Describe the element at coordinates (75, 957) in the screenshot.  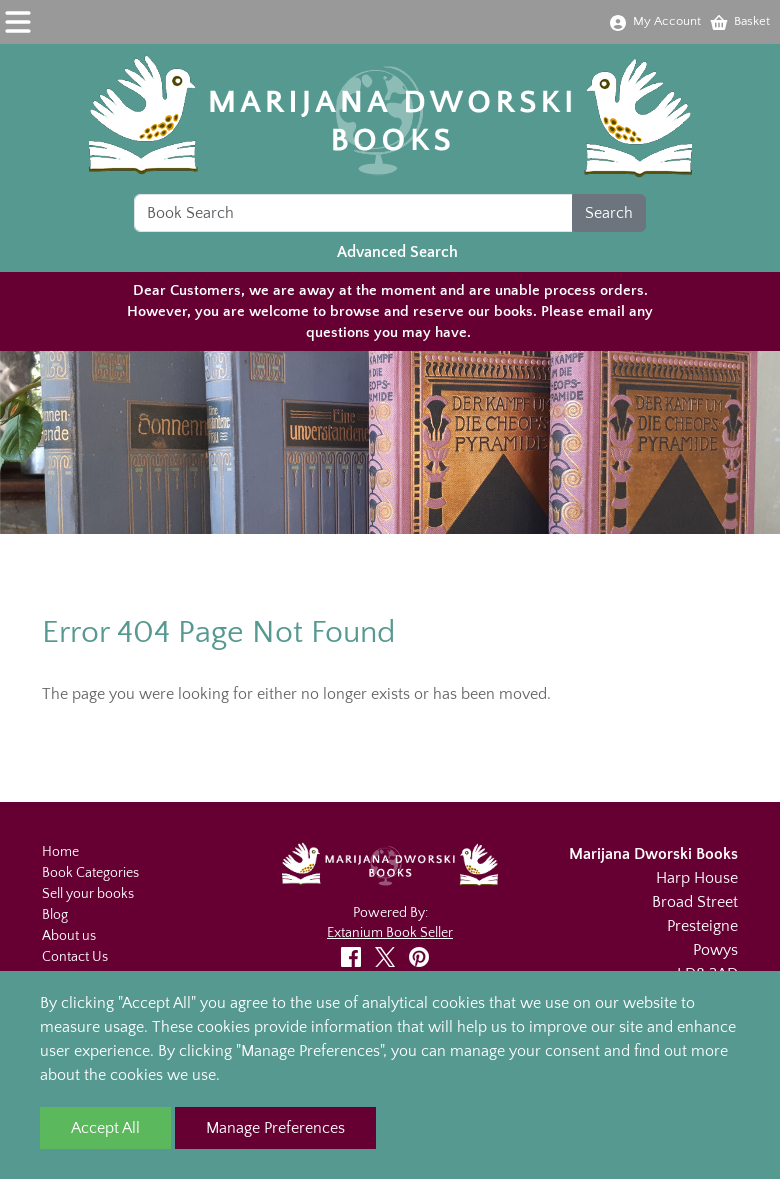
I see `Contact Us` at that location.